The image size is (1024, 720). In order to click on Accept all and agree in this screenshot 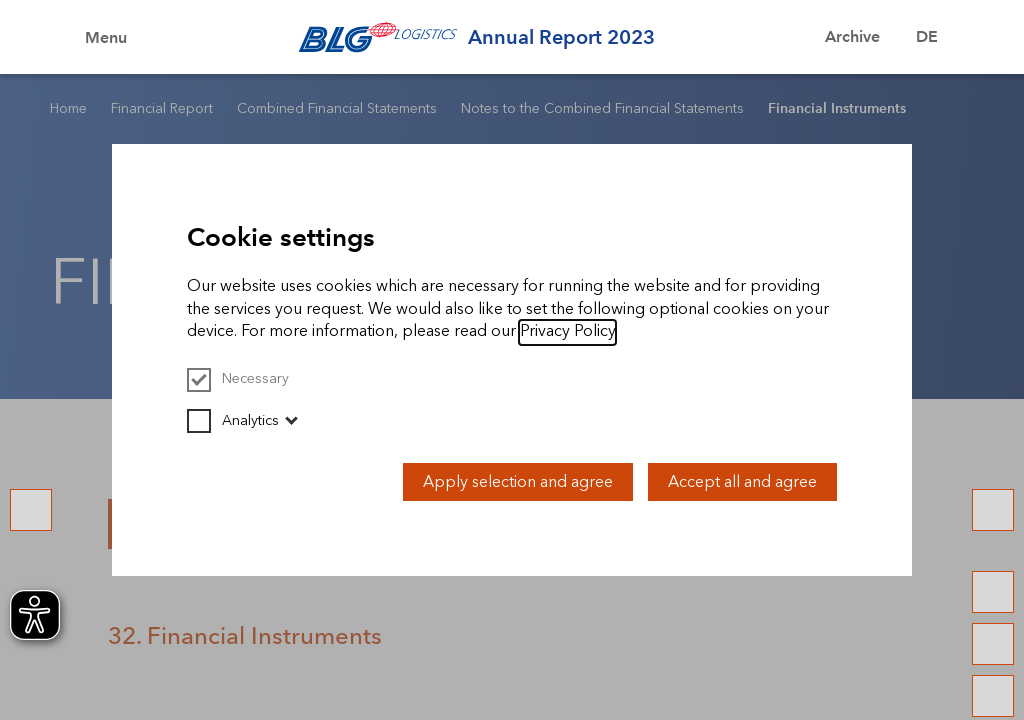, I will do `click(742, 481)`.